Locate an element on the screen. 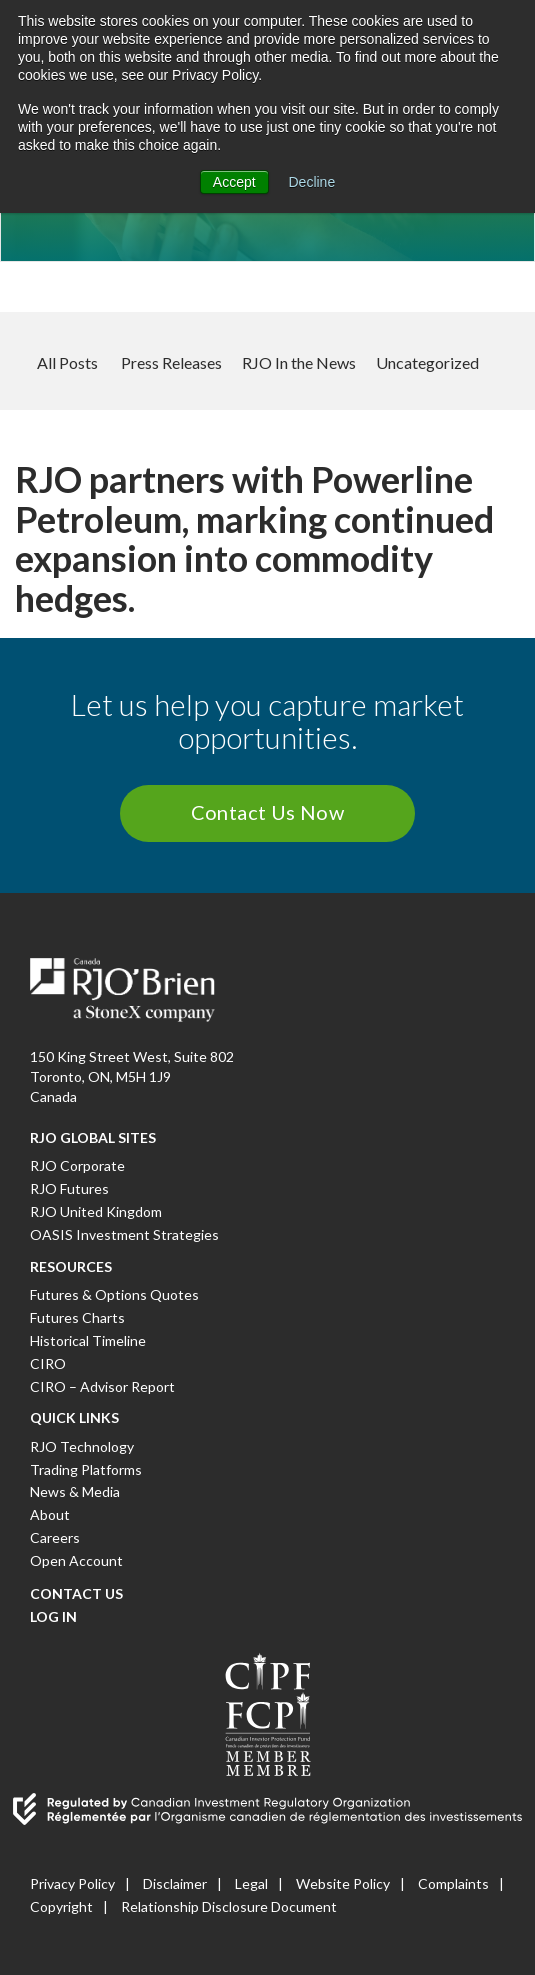 The image size is (535, 1975). Futures & Options Quotes is located at coordinates (114, 1294).